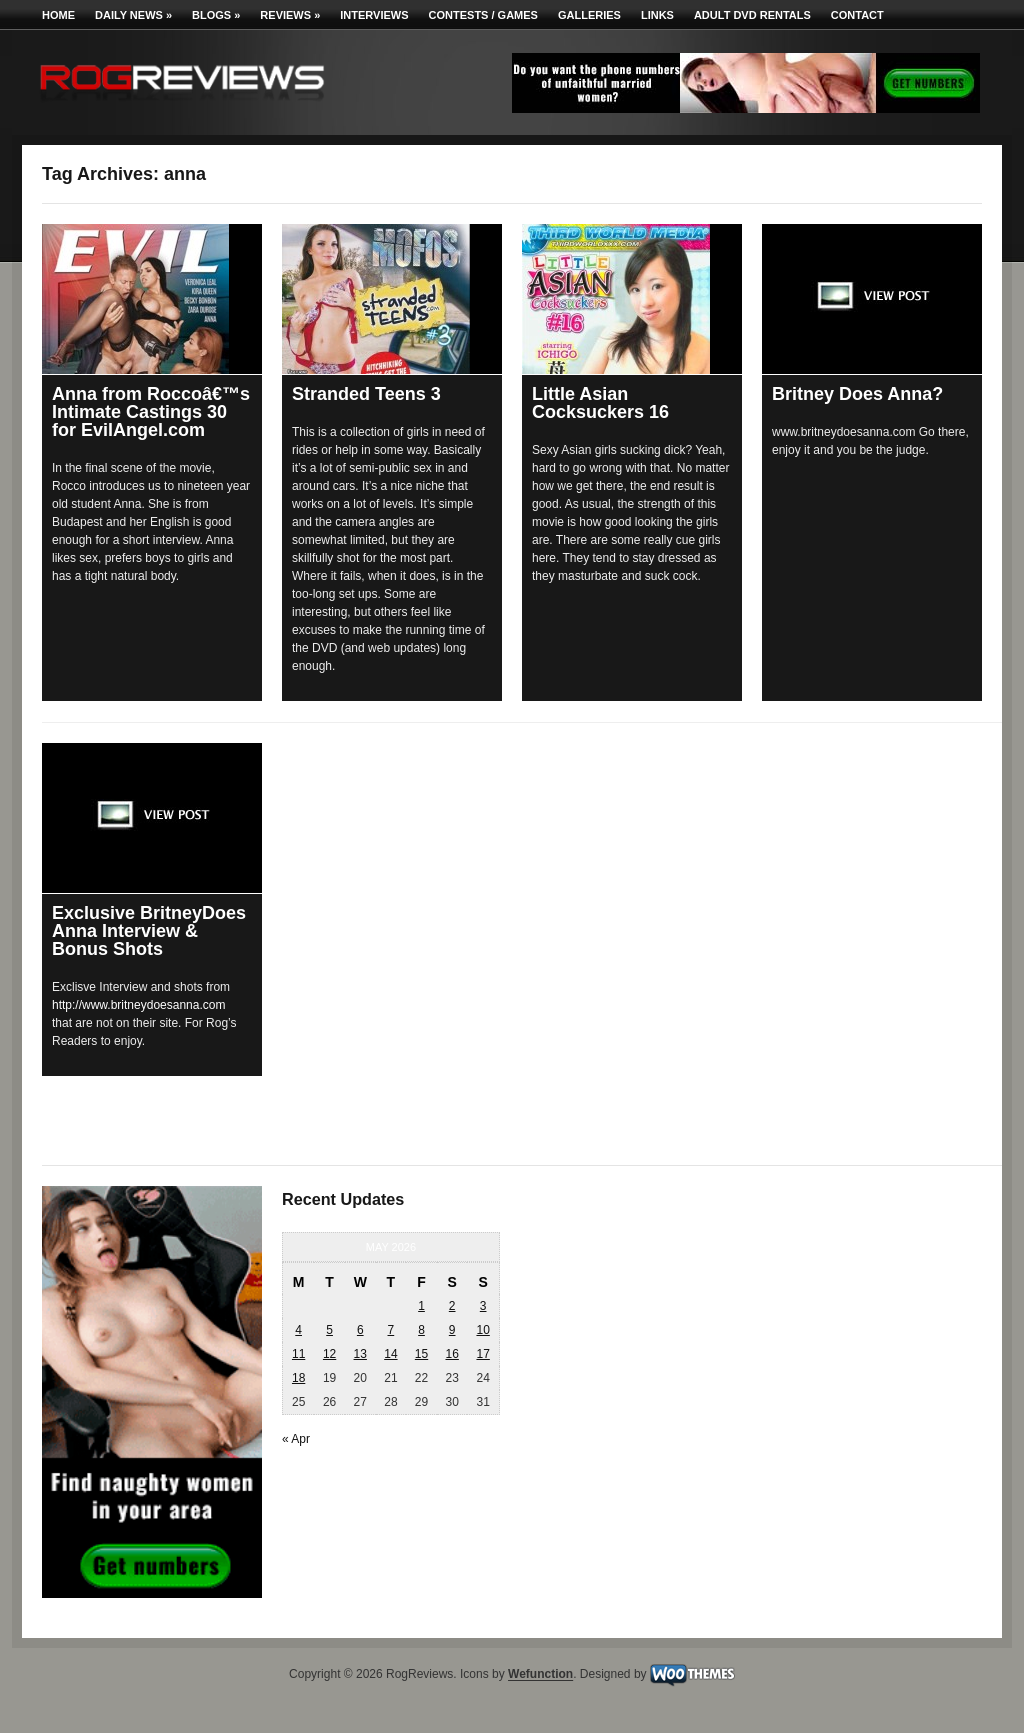 This screenshot has width=1024, height=1733. What do you see at coordinates (138, 1005) in the screenshot?
I see `http://www.britneydoesanna.com` at bounding box center [138, 1005].